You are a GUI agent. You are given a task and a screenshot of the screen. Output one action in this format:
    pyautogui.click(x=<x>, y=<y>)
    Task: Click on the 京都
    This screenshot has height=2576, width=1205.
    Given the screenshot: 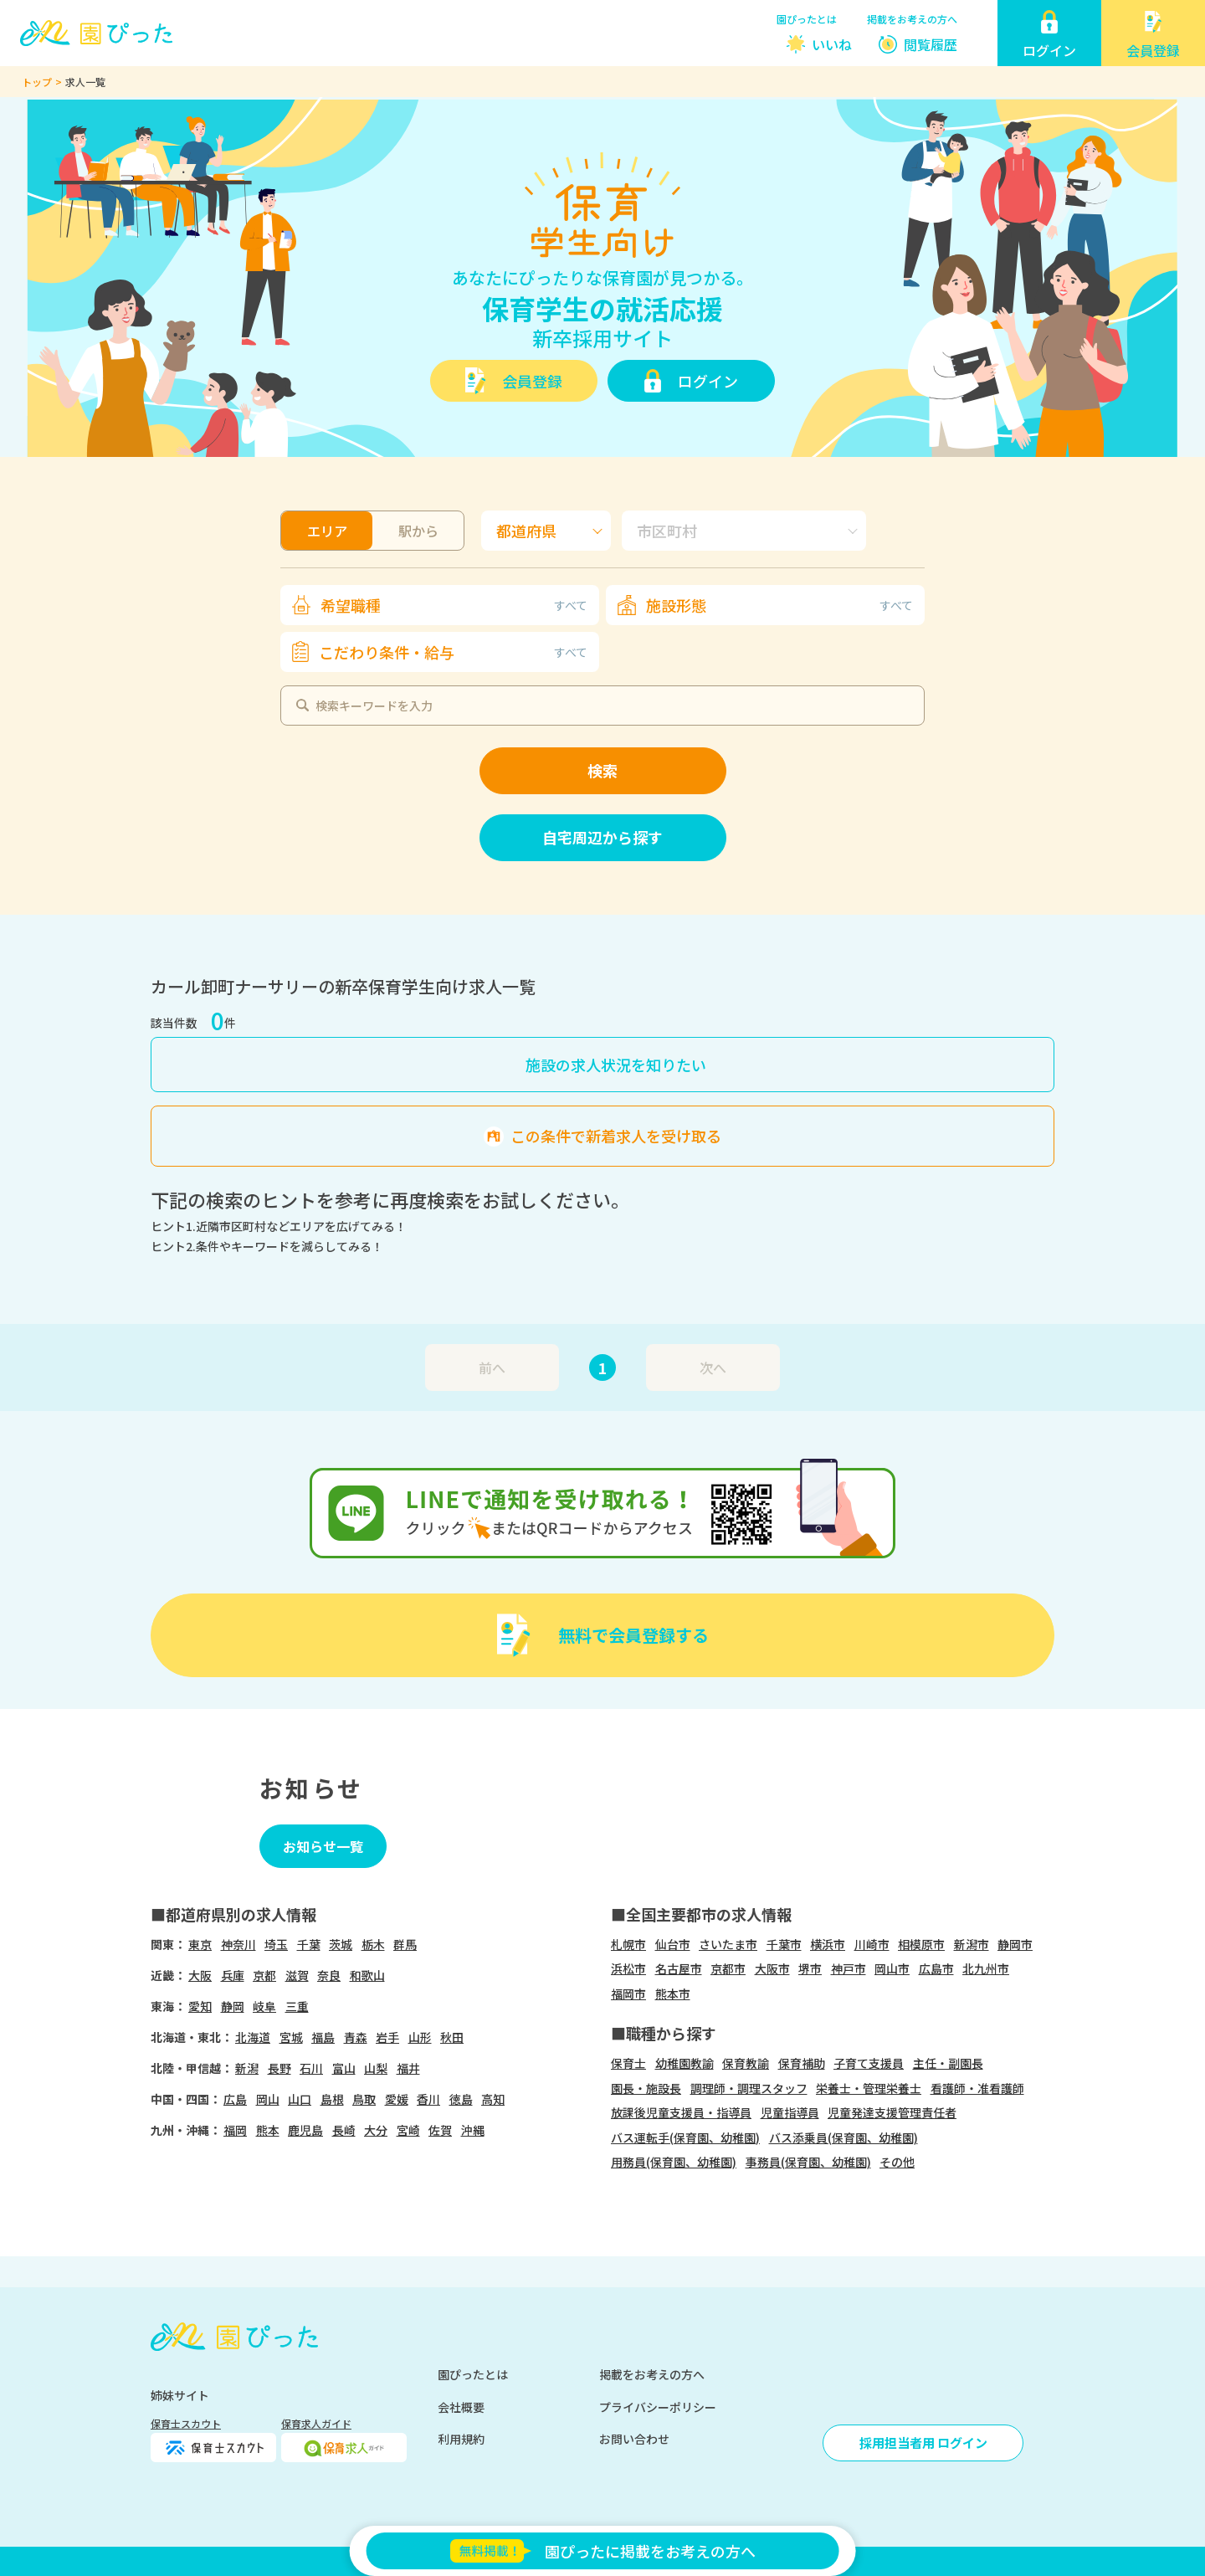 What is the action you would take?
    pyautogui.click(x=264, y=1975)
    